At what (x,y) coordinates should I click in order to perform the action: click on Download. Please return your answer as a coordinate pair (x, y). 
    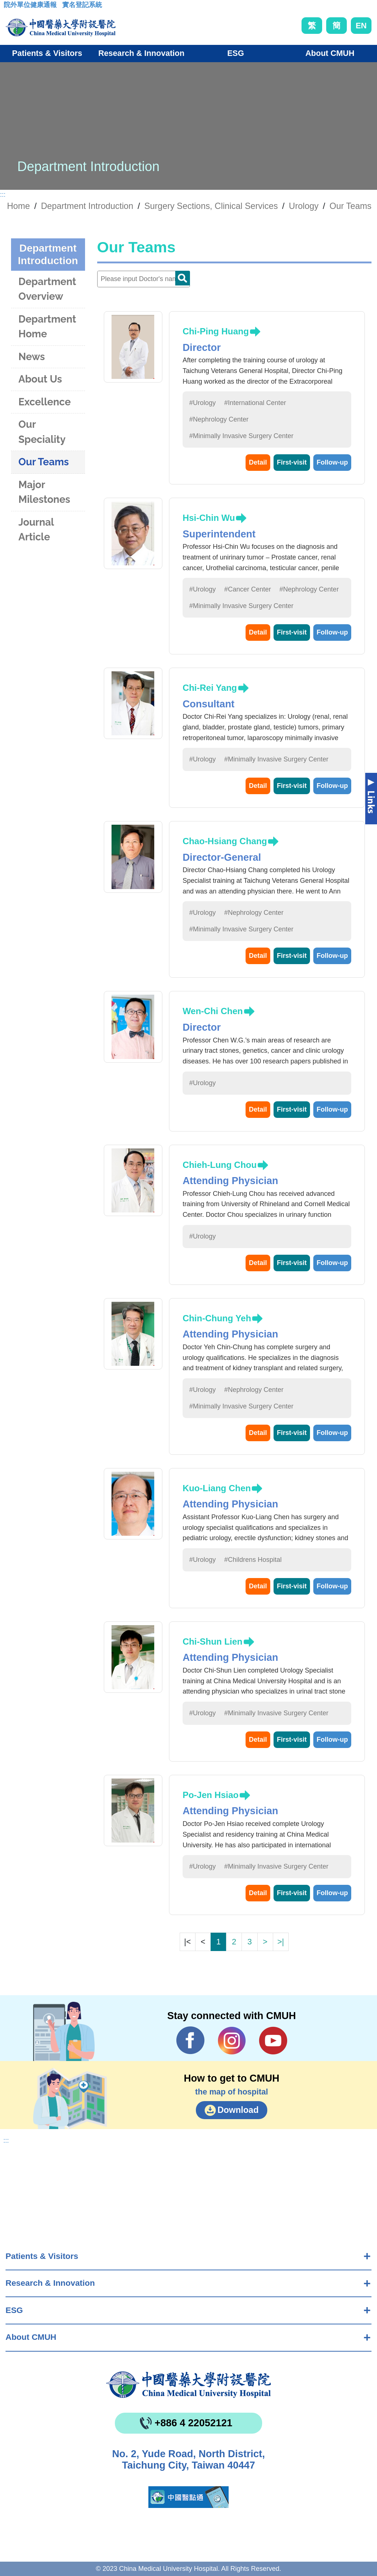
    Looking at the image, I should click on (238, 2110).